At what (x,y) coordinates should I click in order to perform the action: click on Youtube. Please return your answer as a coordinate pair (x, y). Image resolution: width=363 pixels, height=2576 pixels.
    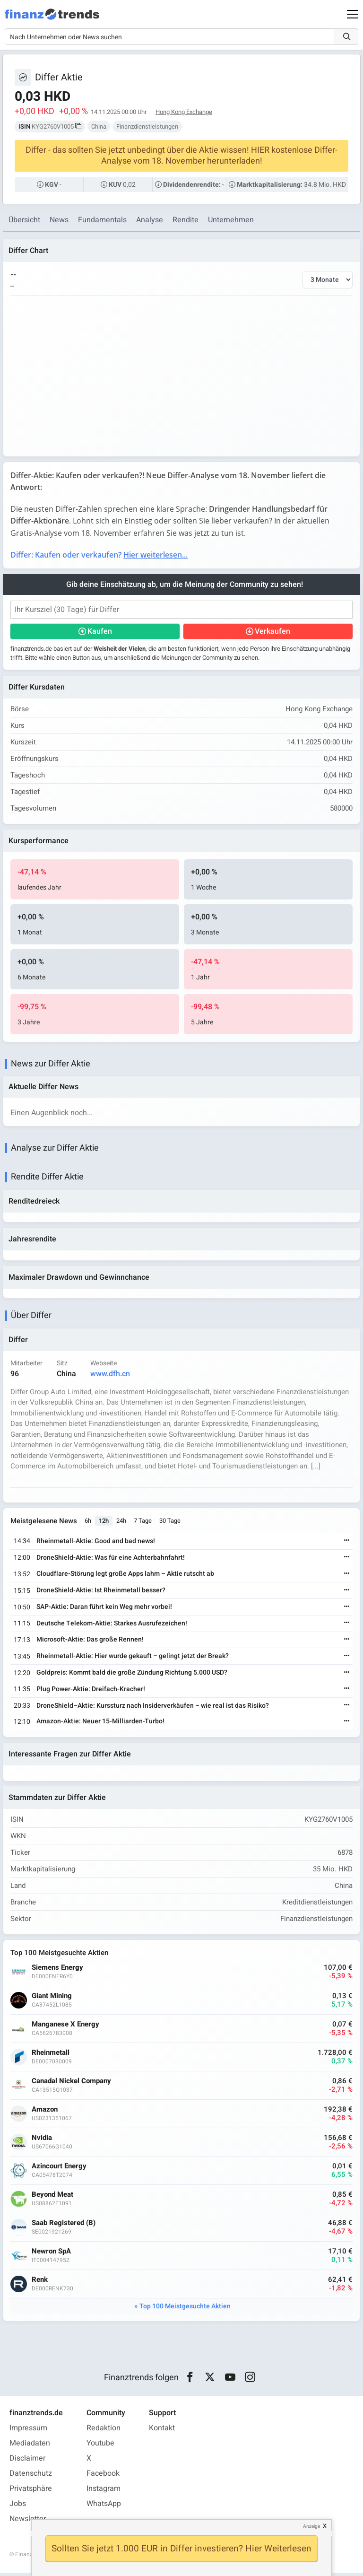
    Looking at the image, I should click on (100, 2446).